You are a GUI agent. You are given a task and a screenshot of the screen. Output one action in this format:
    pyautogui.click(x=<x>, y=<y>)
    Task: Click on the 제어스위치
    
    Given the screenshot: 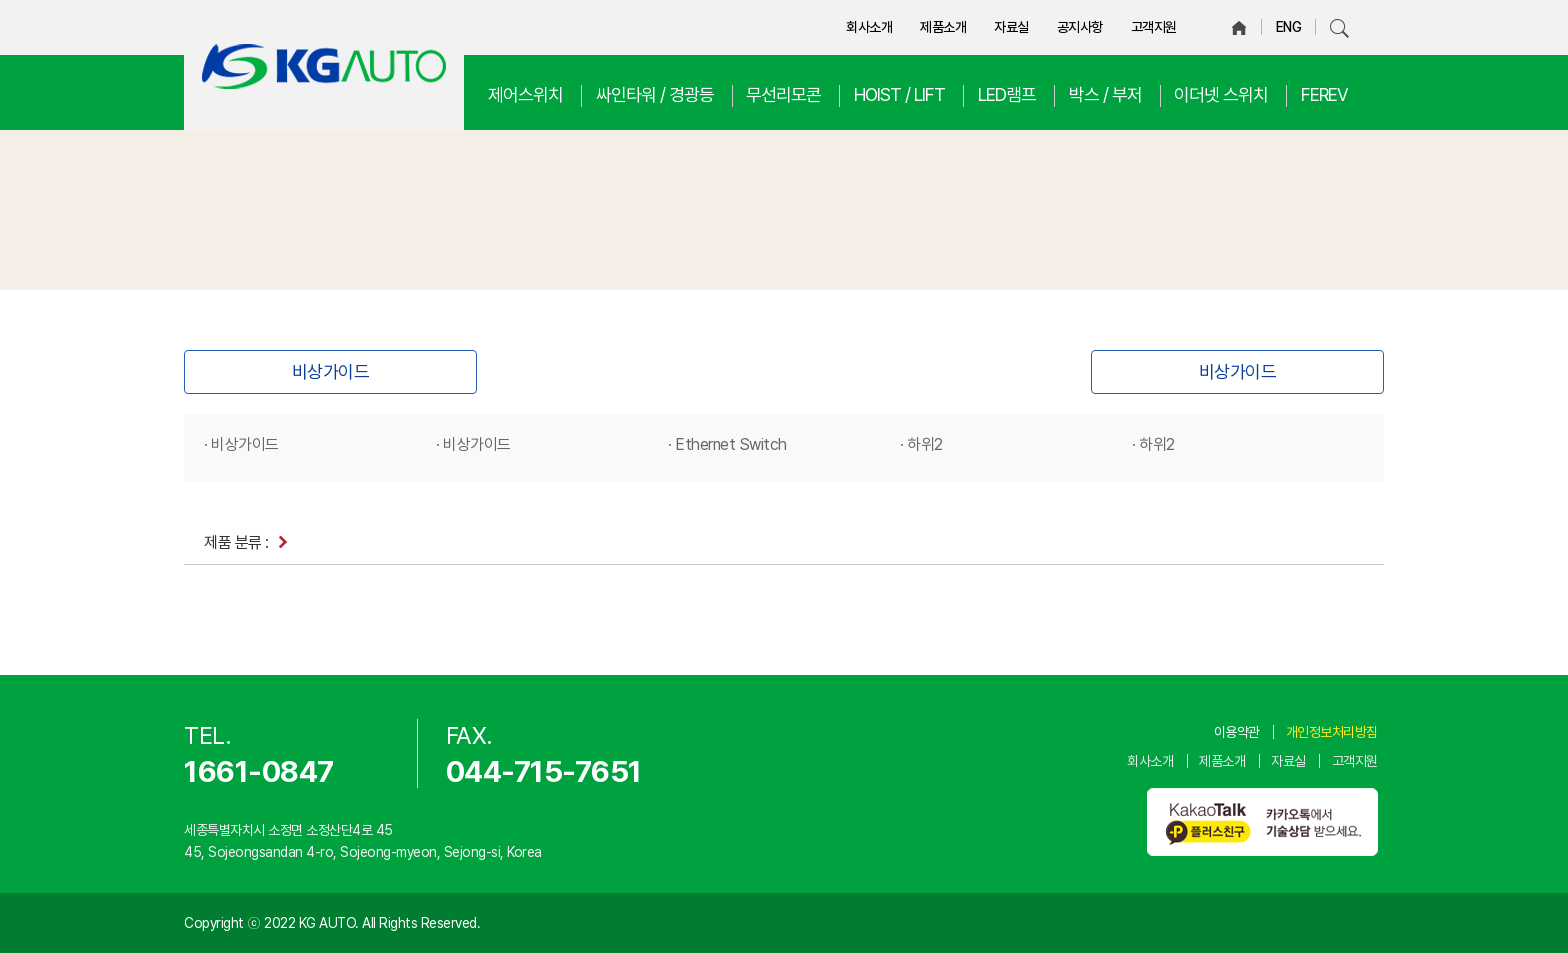 What is the action you would take?
    pyautogui.click(x=525, y=94)
    